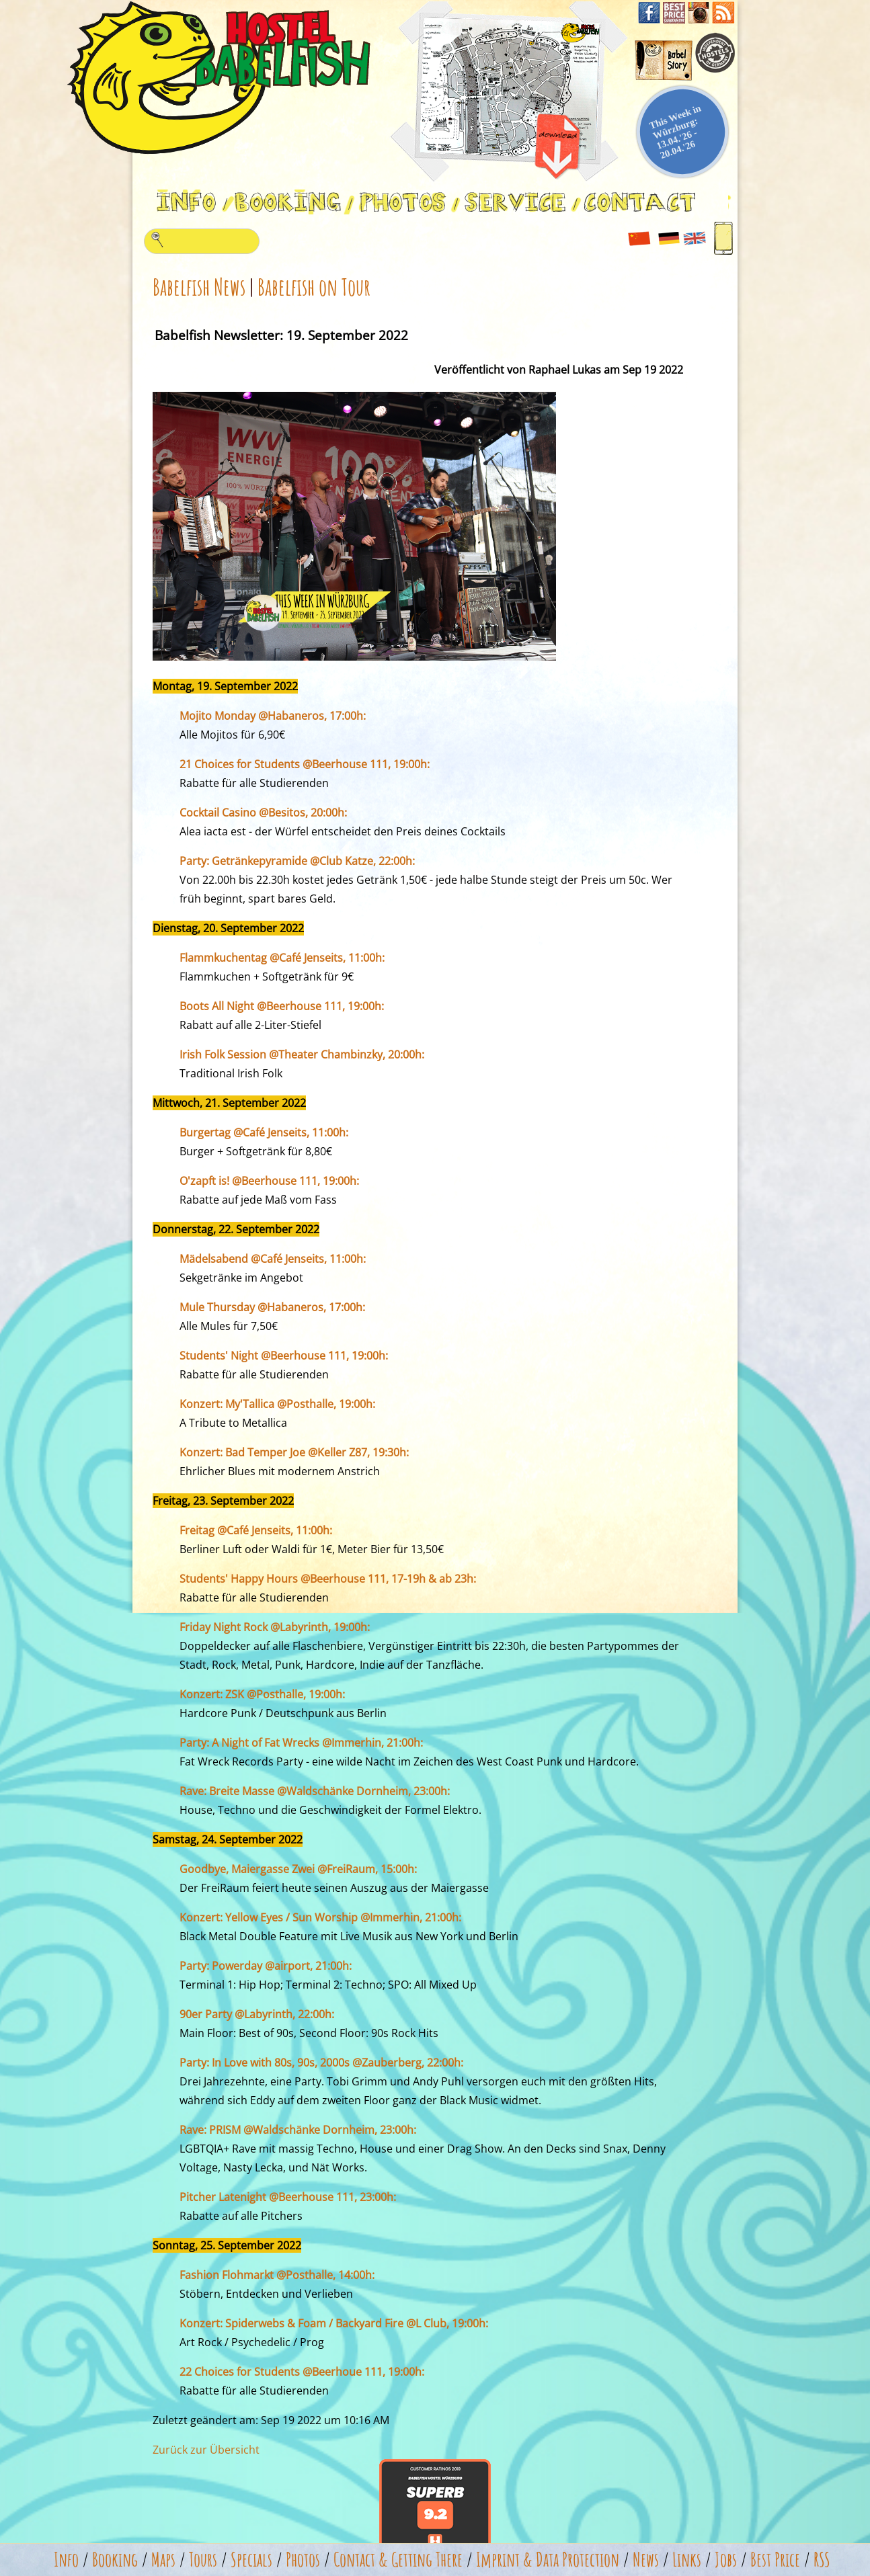  What do you see at coordinates (272, 1307) in the screenshot?
I see `Mule Thursday @Habaneros, 17:00h:` at bounding box center [272, 1307].